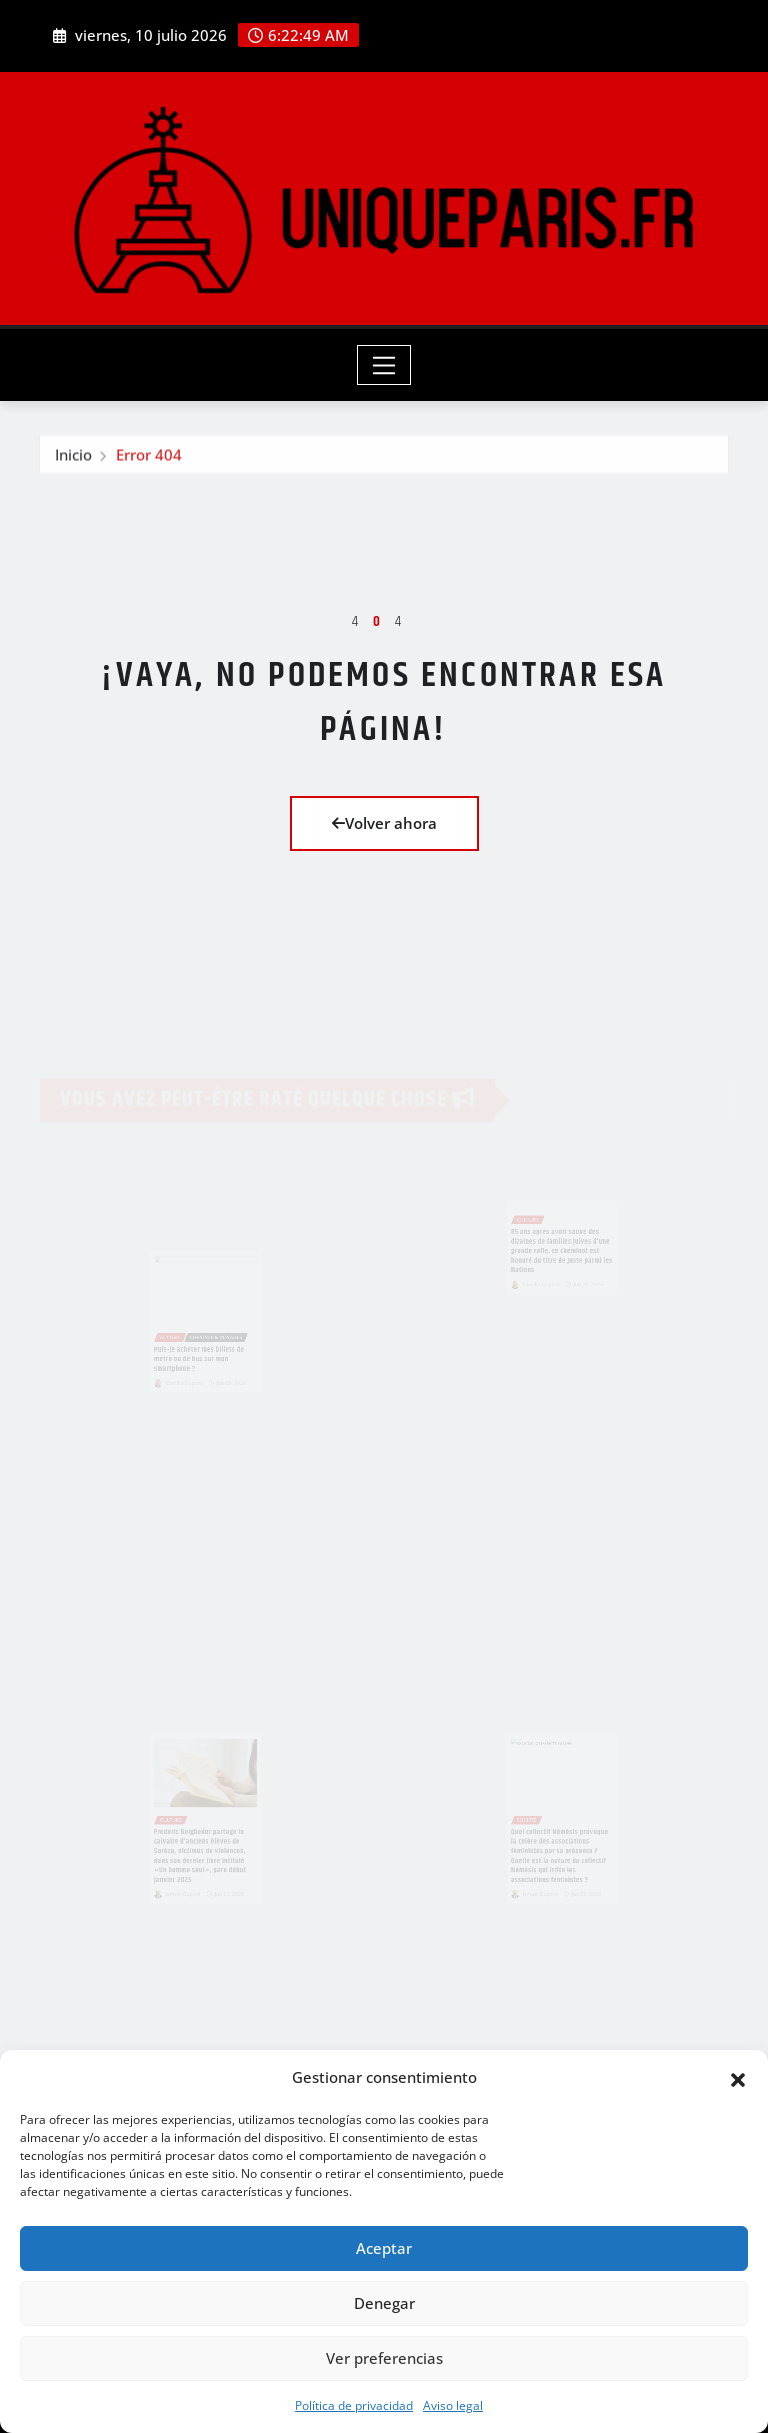 This screenshot has height=2433, width=768. I want to click on Volver ahora, so click(384, 823).